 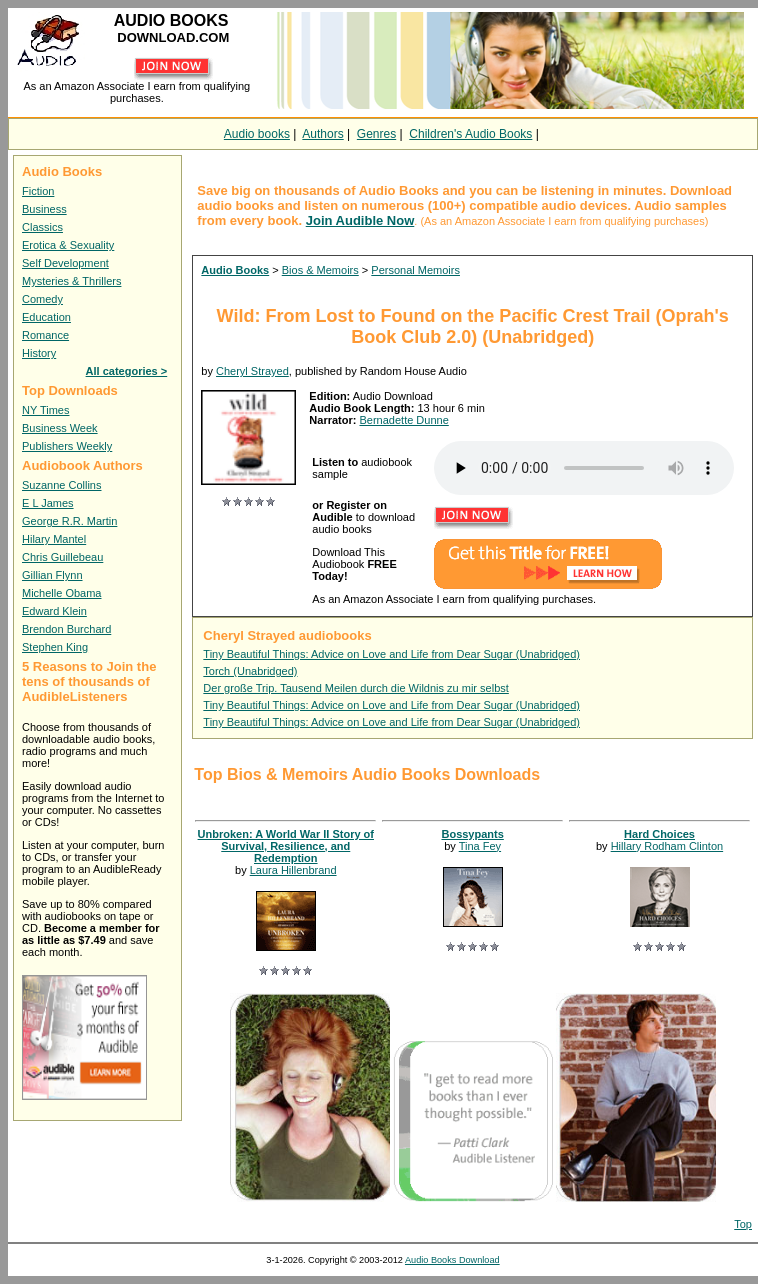 I want to click on History, so click(x=39, y=353).